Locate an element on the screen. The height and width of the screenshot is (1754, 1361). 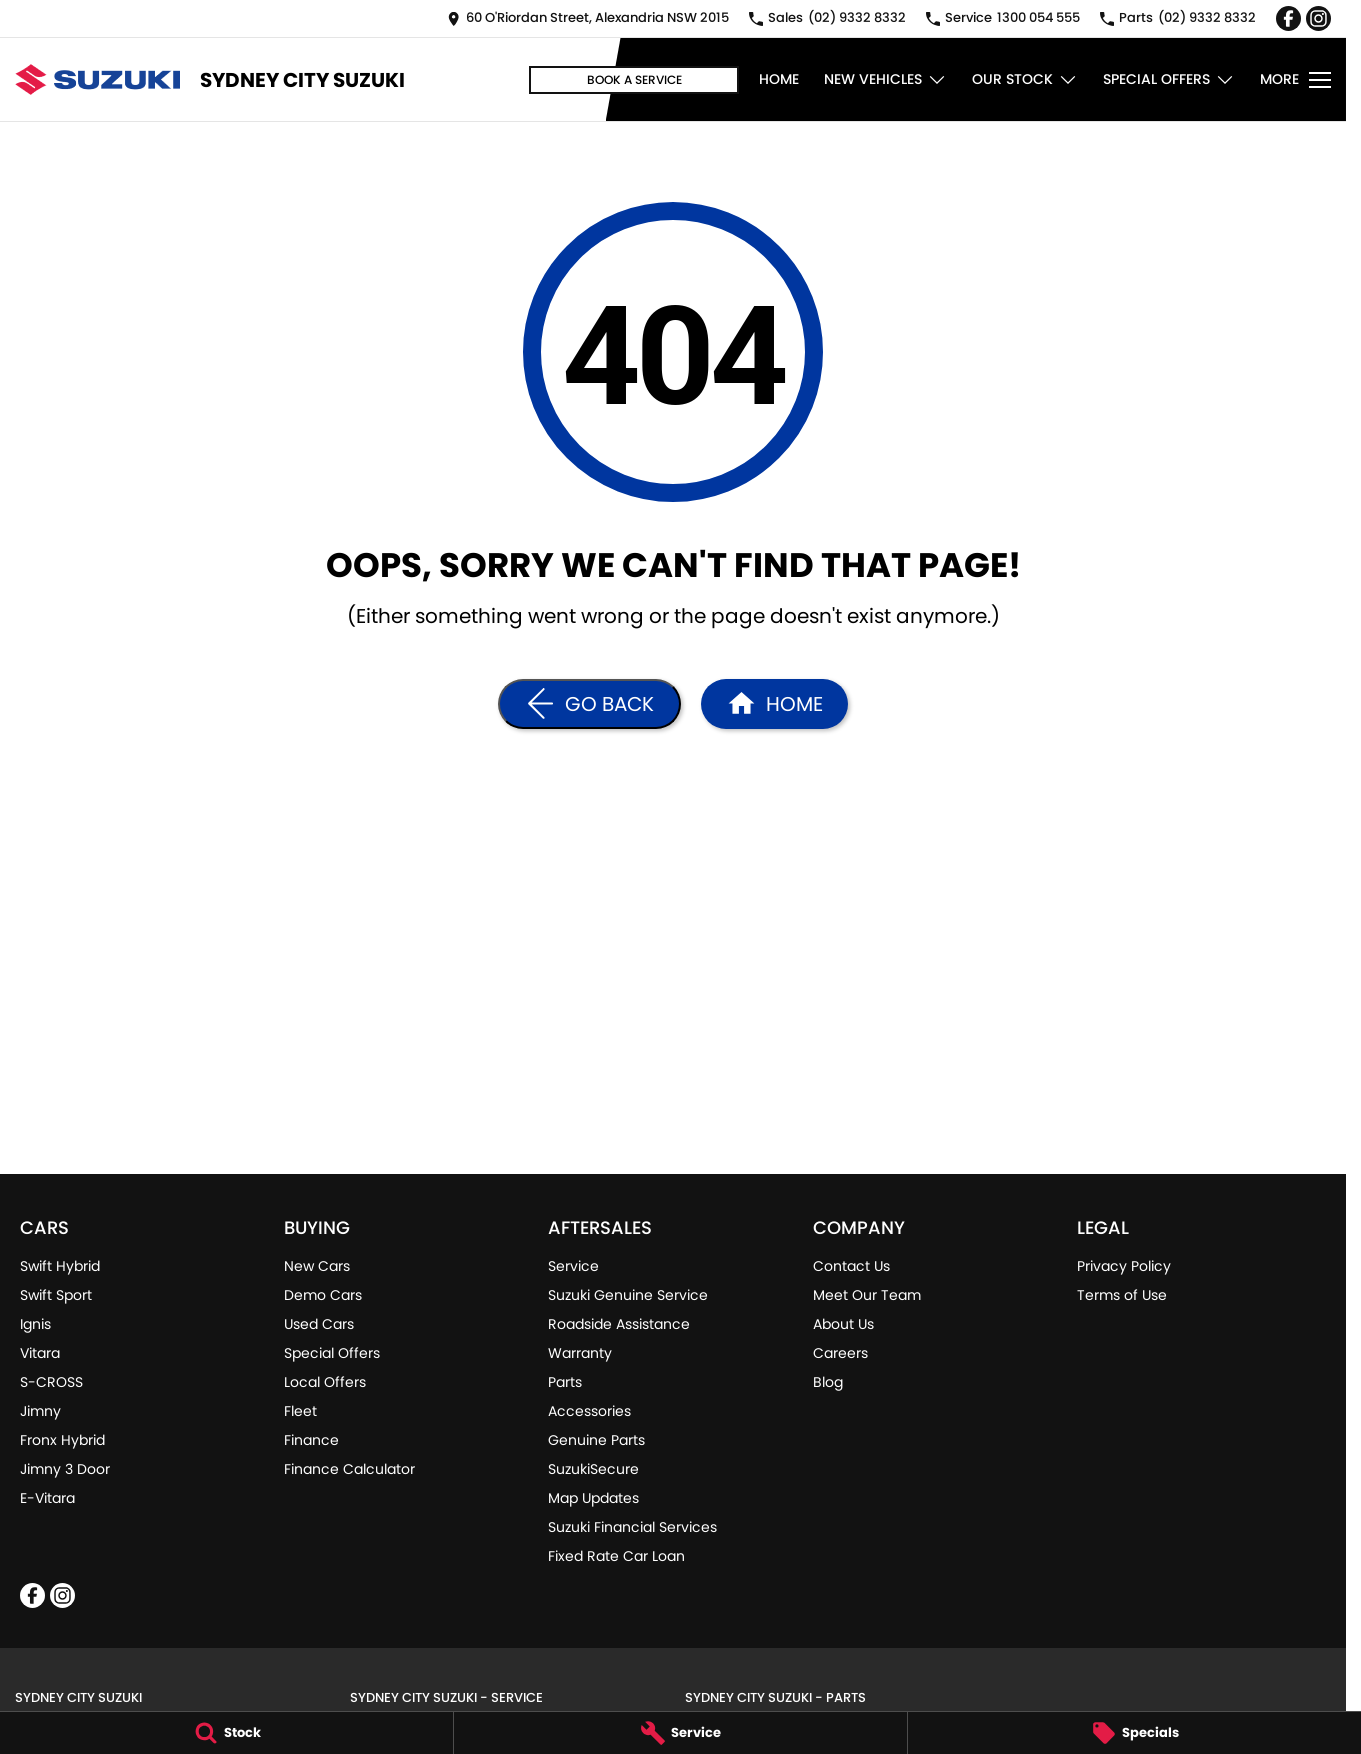
Careers is located at coordinates (840, 1353).